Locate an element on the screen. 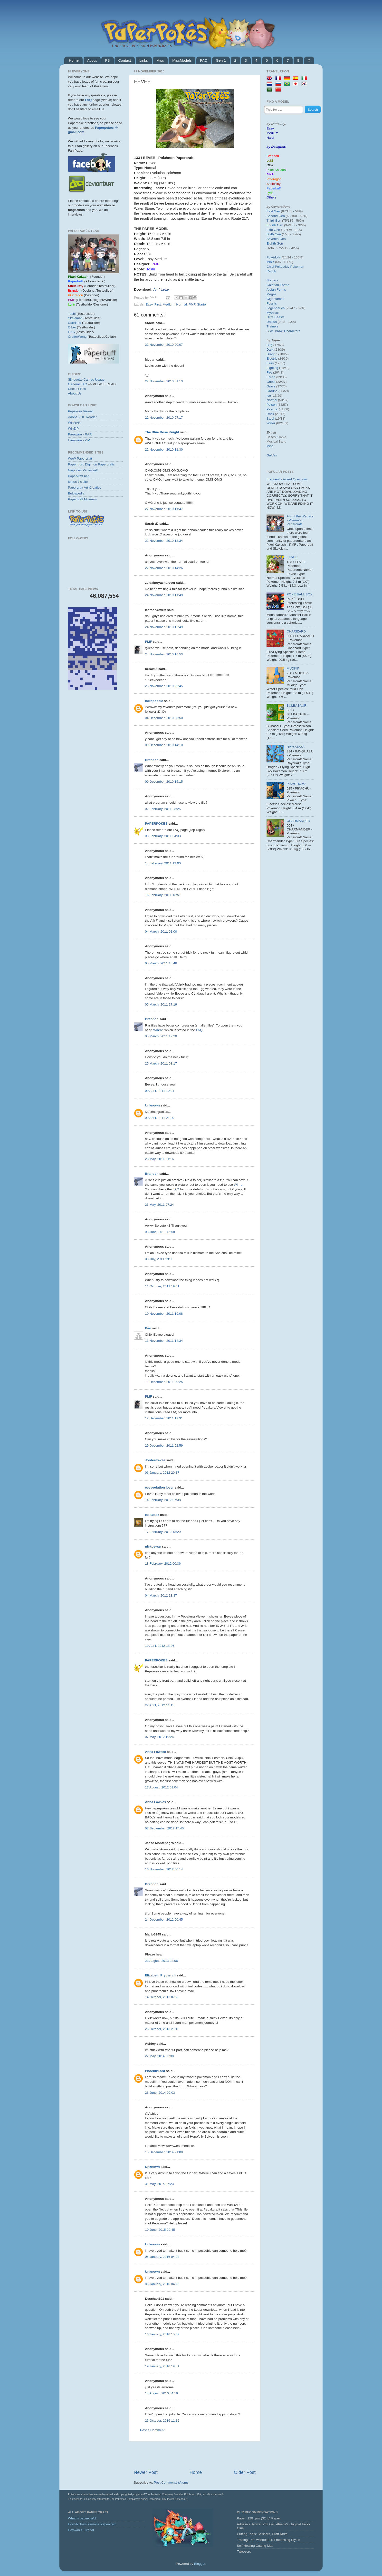  First is located at coordinates (157, 304).